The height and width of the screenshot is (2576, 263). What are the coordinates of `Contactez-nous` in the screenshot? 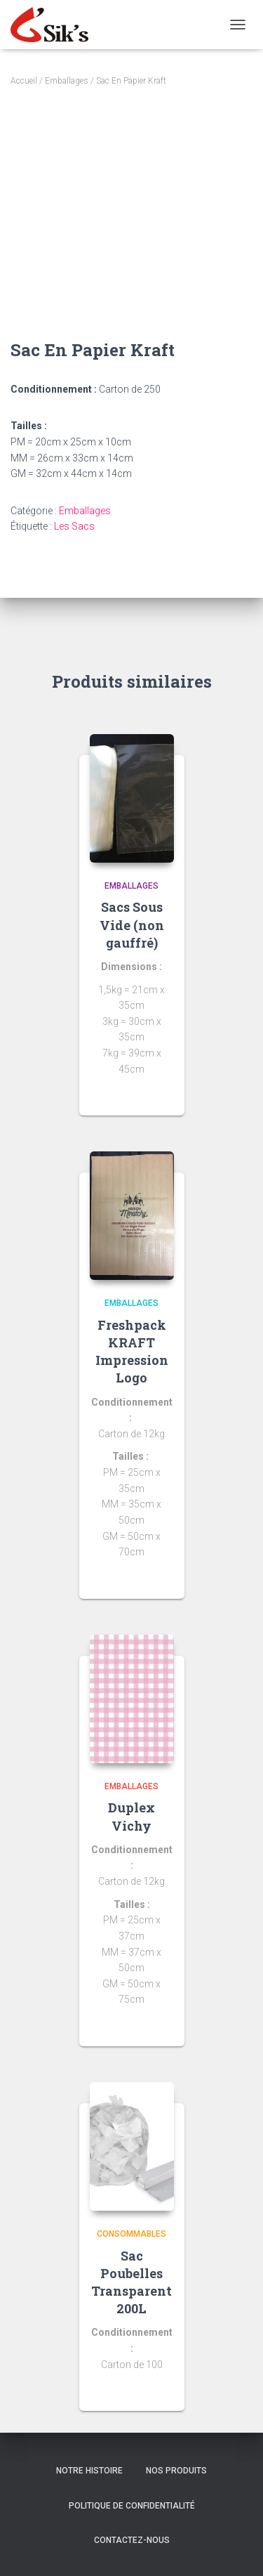 It's located at (132, 2540).